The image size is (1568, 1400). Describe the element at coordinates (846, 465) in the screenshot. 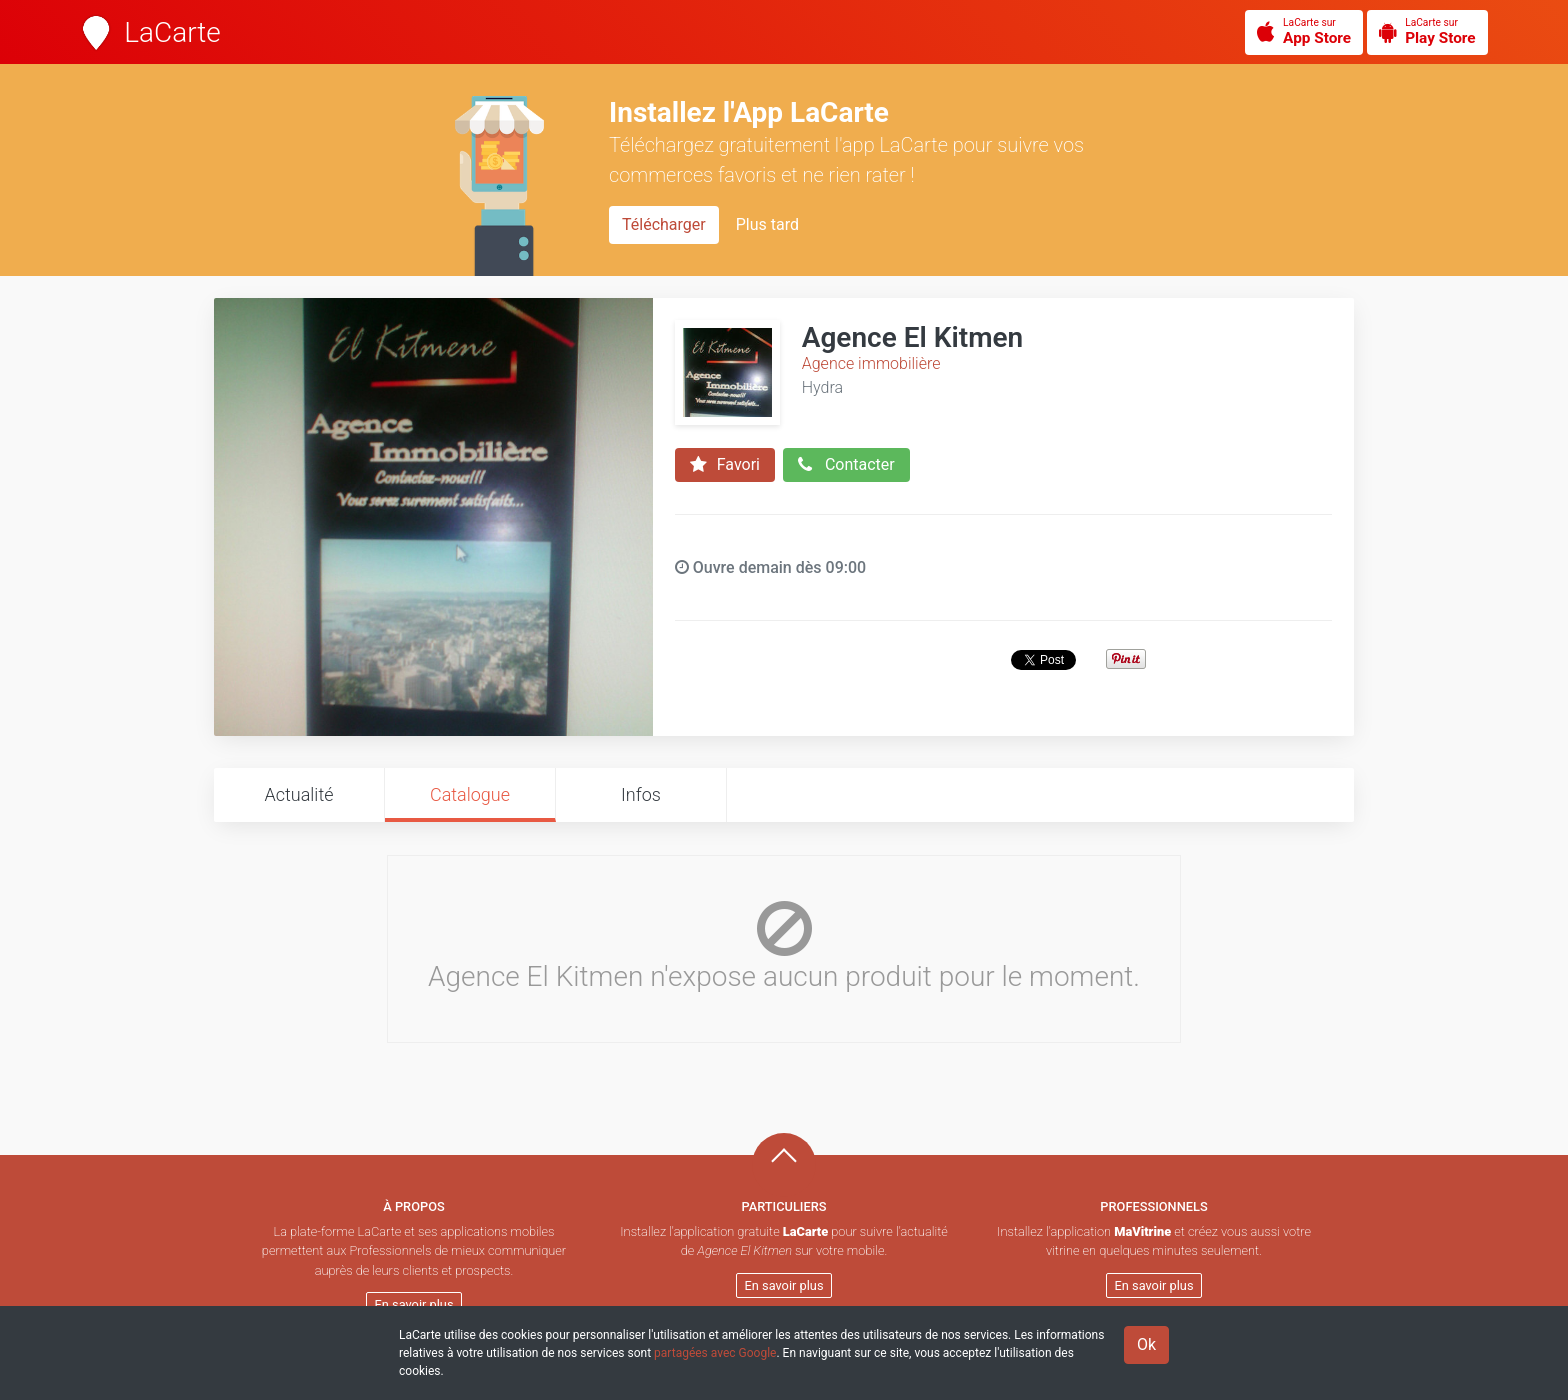

I see `Contacter` at that location.